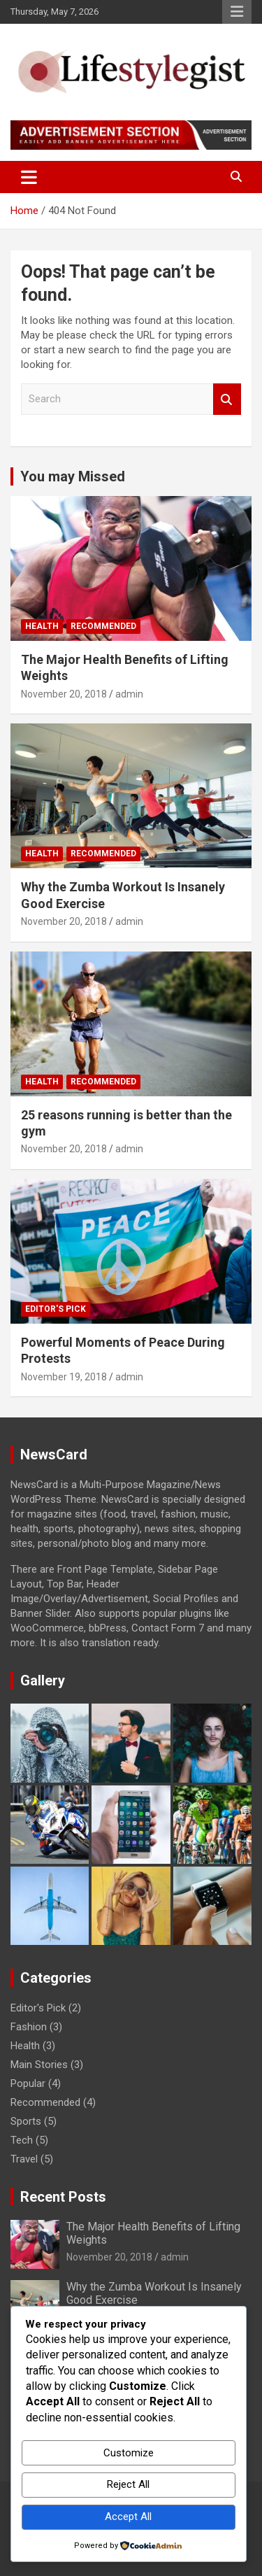  What do you see at coordinates (27, 2083) in the screenshot?
I see `Popular` at bounding box center [27, 2083].